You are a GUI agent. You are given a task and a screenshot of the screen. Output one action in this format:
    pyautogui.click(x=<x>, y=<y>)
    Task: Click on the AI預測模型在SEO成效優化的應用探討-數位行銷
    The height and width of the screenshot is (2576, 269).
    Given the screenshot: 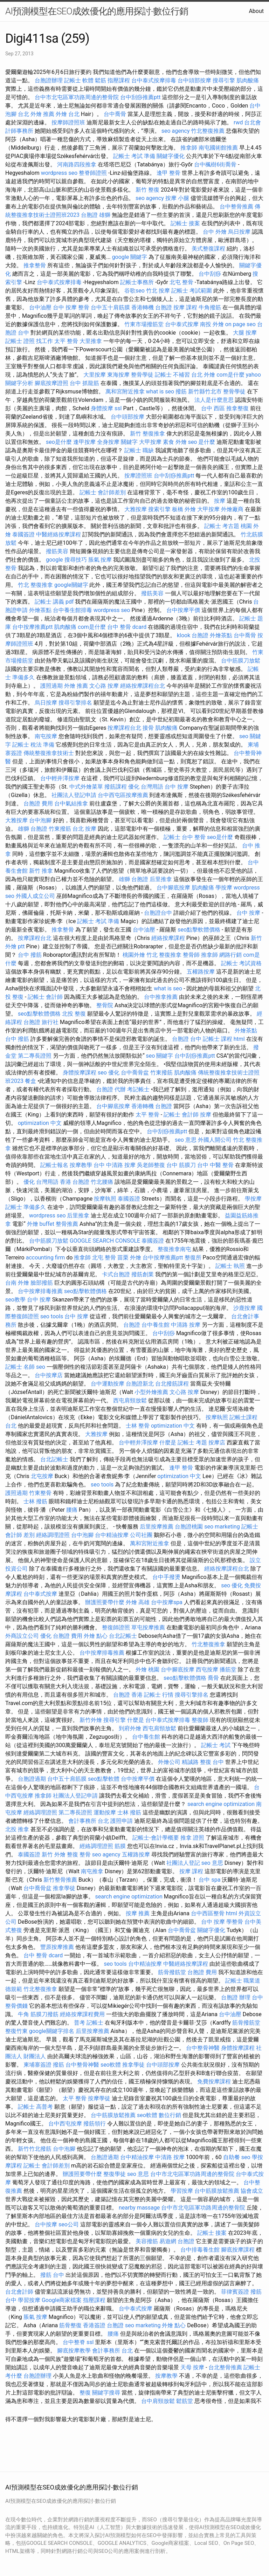 What is the action you would take?
    pyautogui.click(x=96, y=11)
    